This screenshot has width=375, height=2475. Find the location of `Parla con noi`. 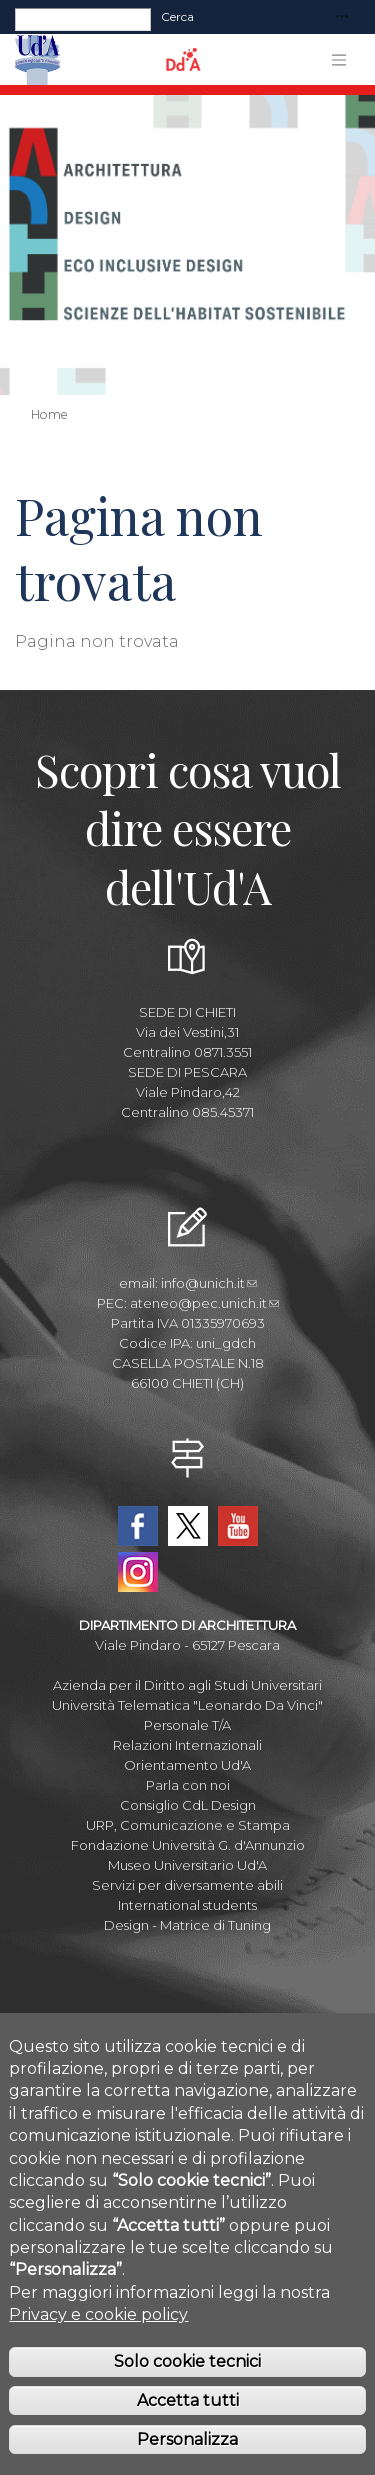

Parla con noi is located at coordinates (188, 1785).